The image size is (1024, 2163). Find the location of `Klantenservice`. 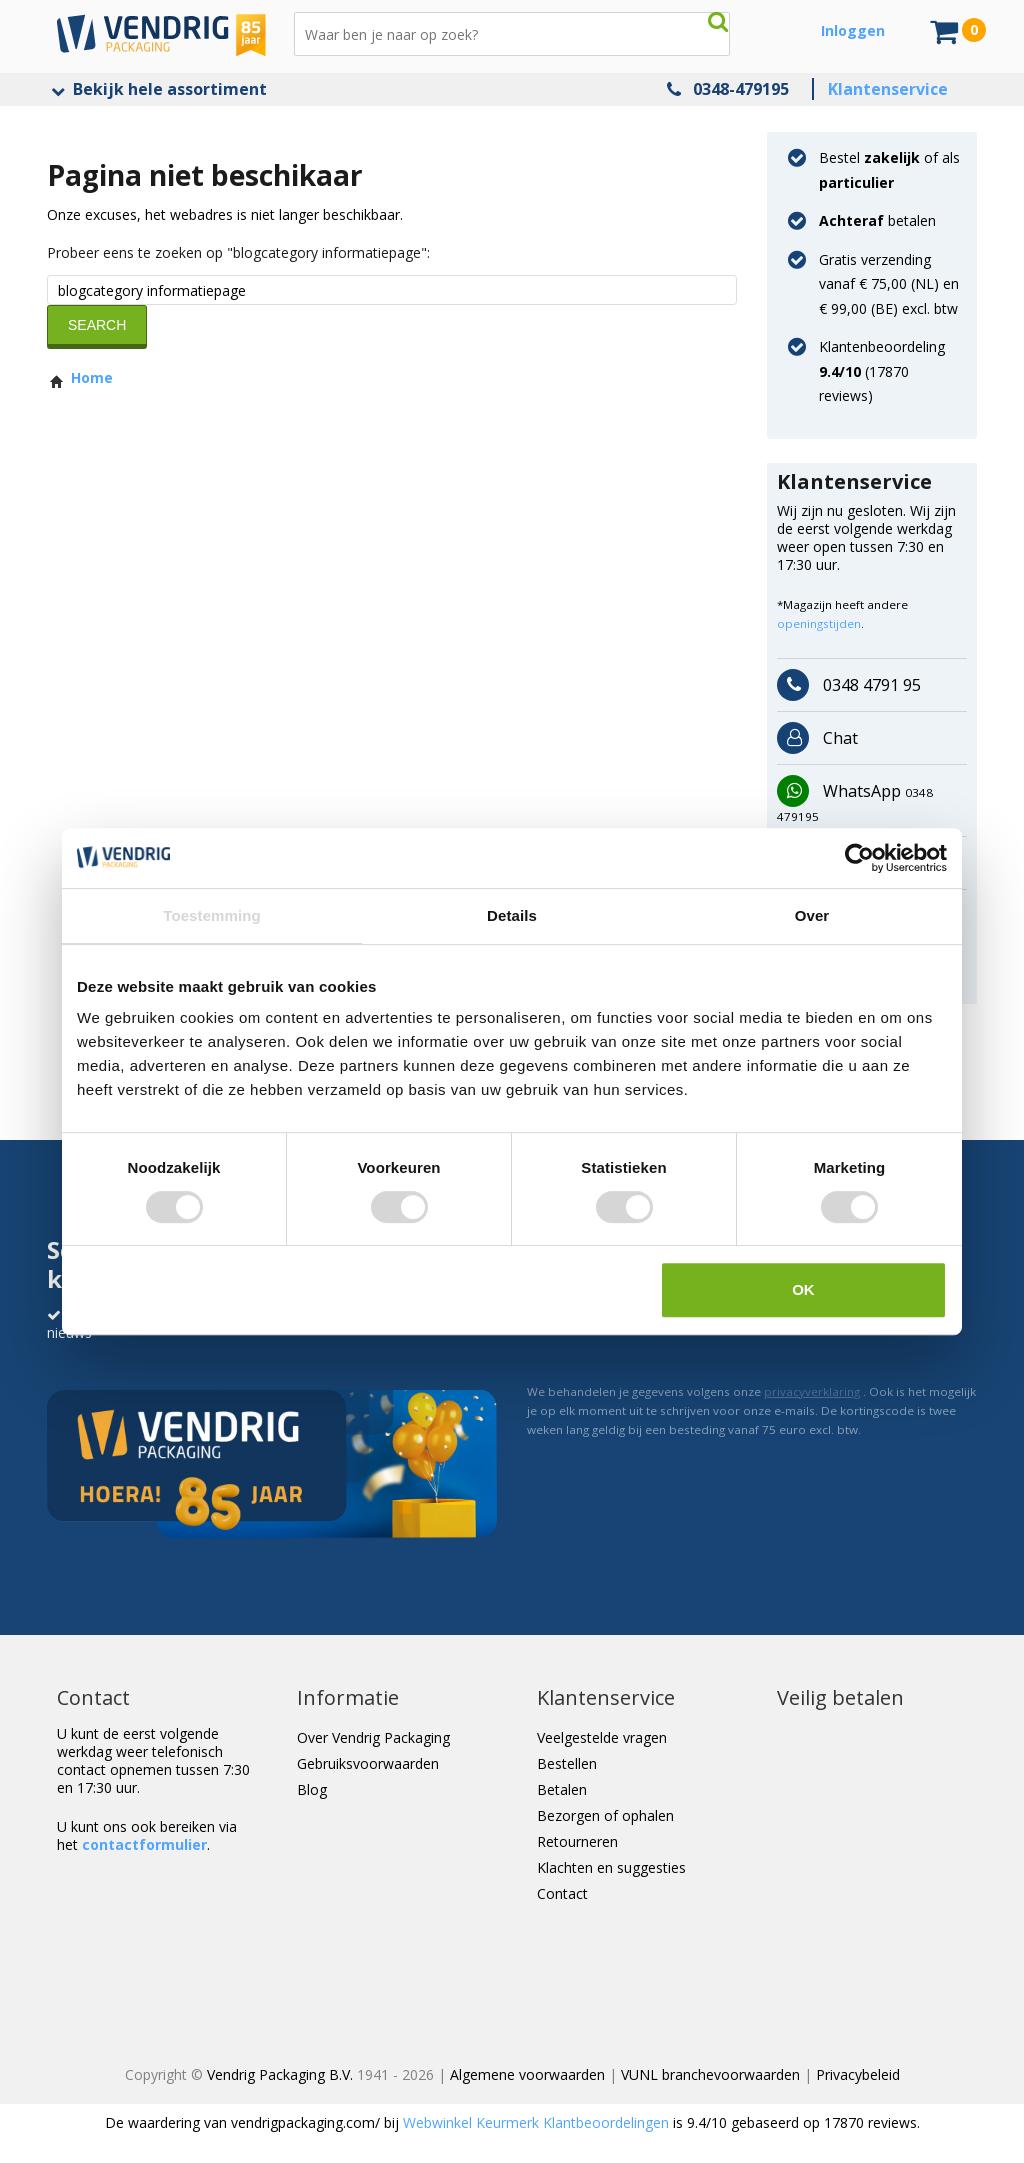

Klantenservice is located at coordinates (888, 89).